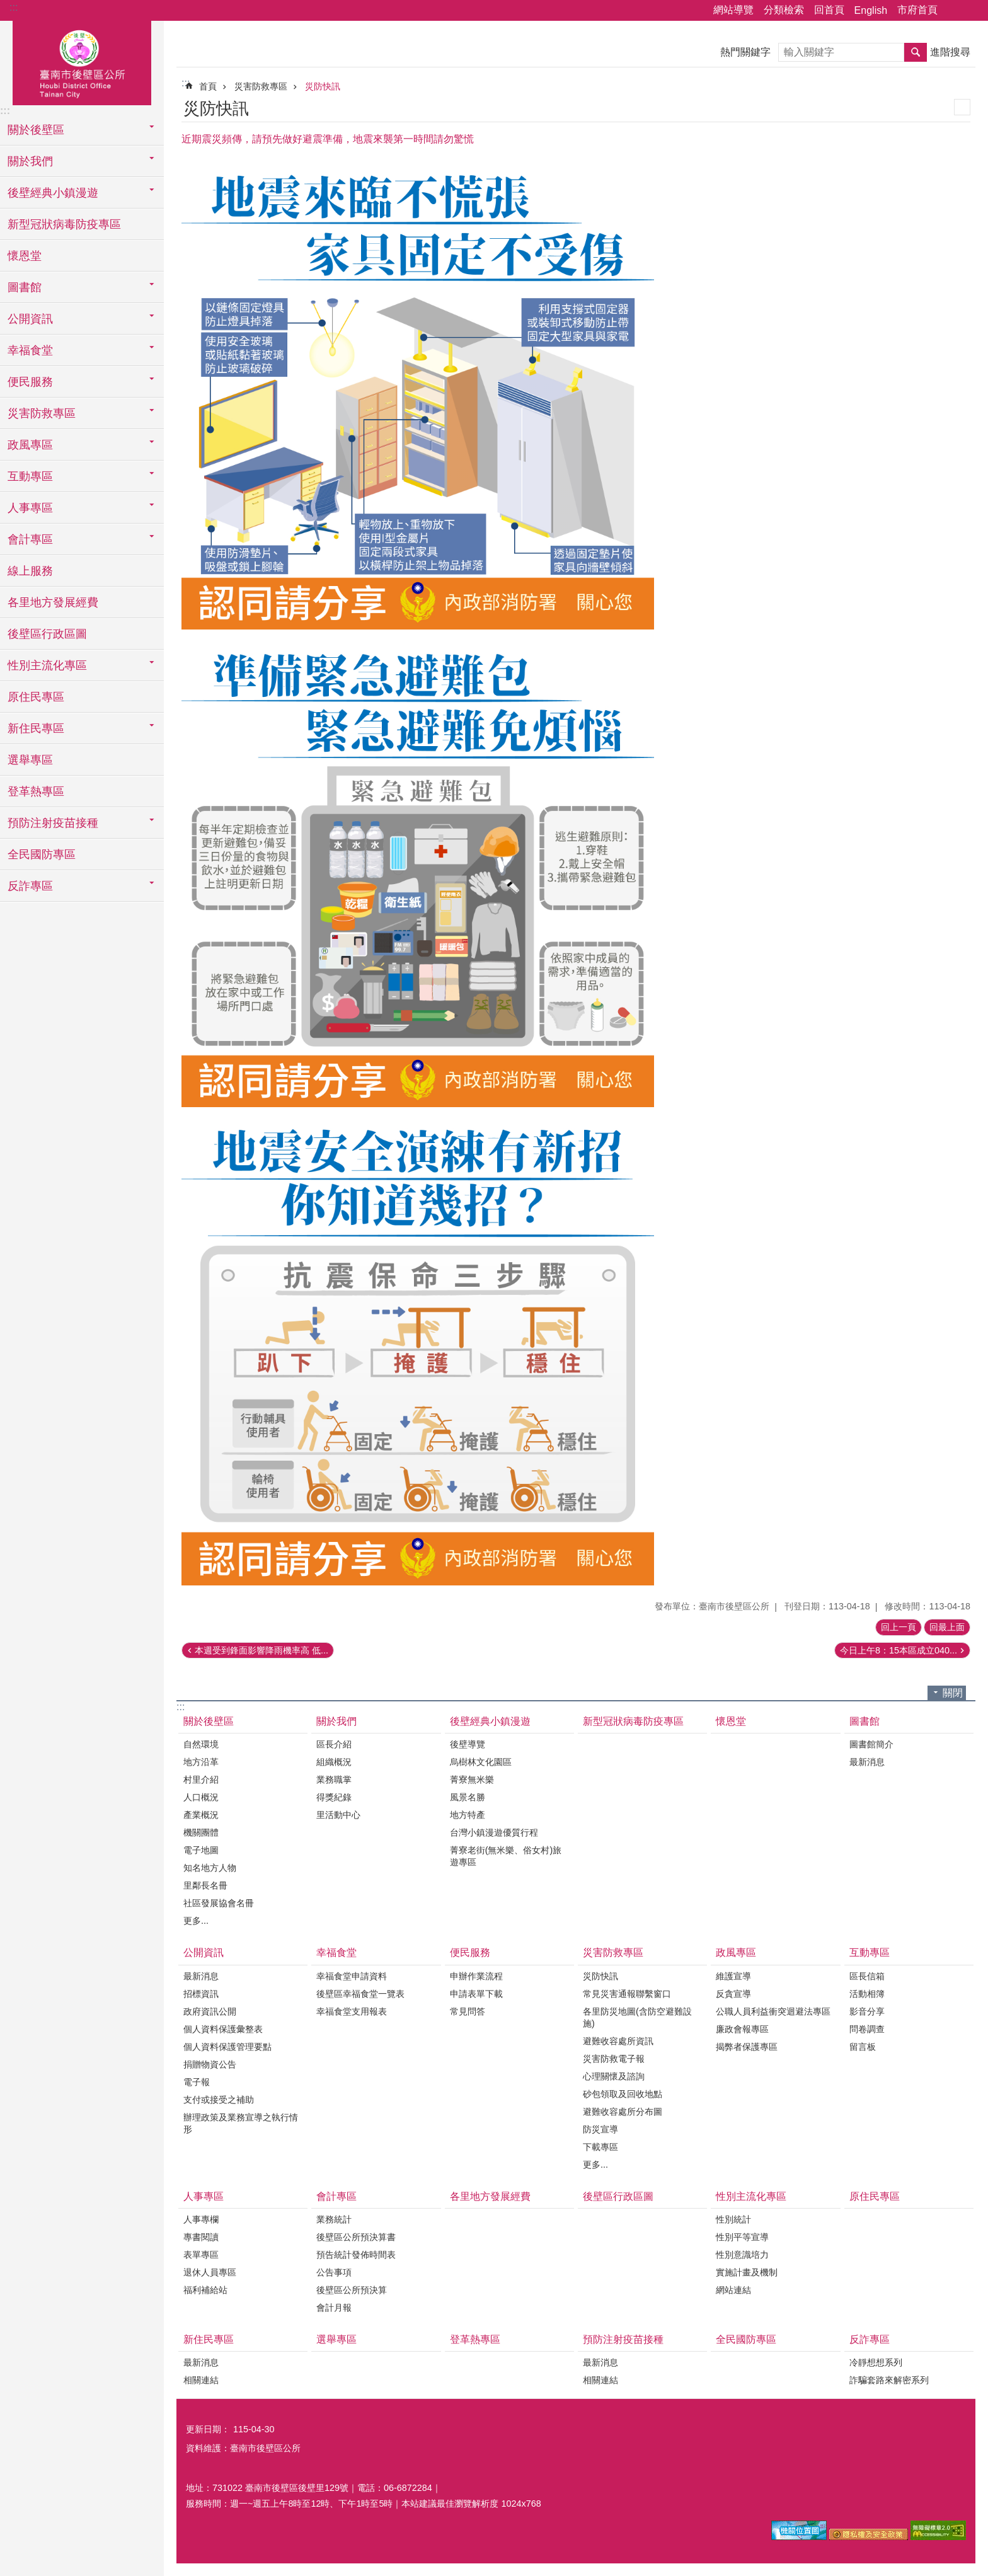  What do you see at coordinates (334, 1762) in the screenshot?
I see `組織概況` at bounding box center [334, 1762].